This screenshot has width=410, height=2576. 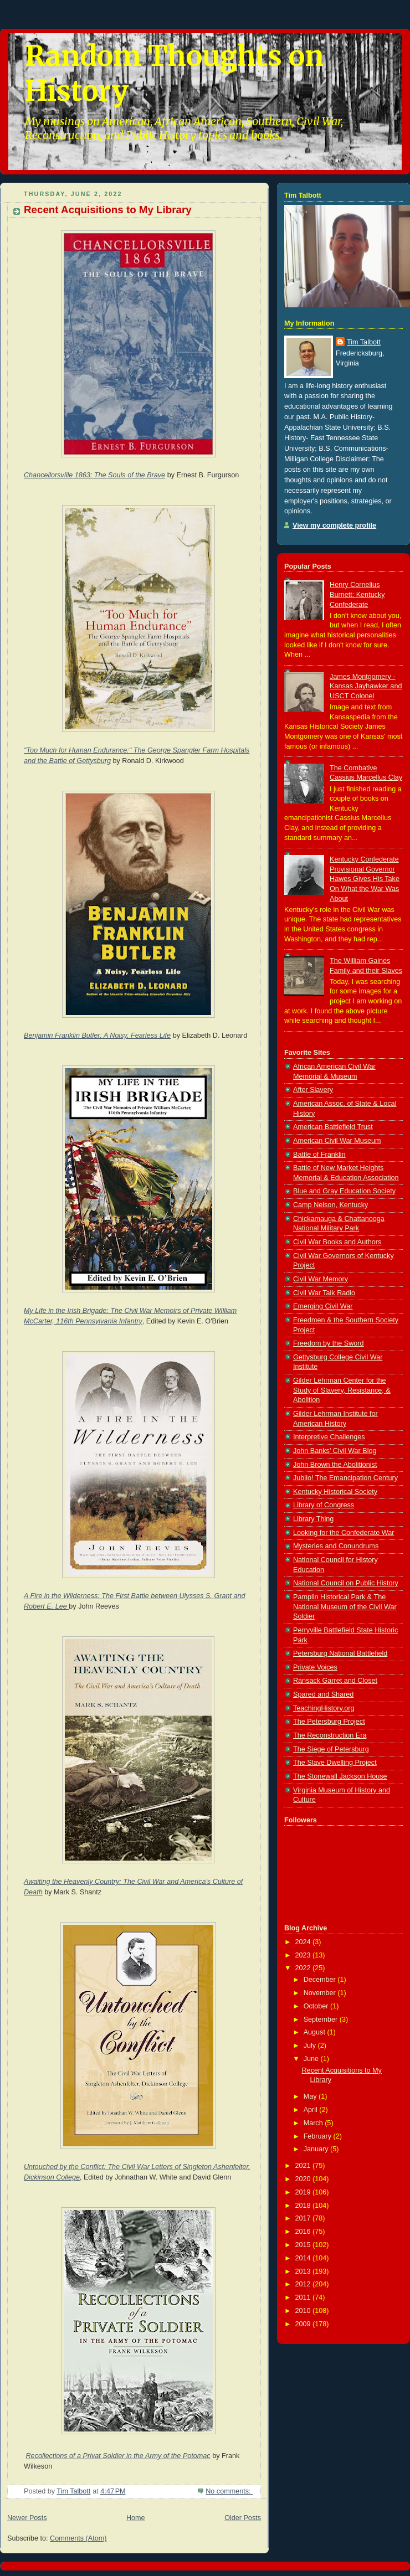 I want to click on Jubilo! The Emancipation Century, so click(x=345, y=1478).